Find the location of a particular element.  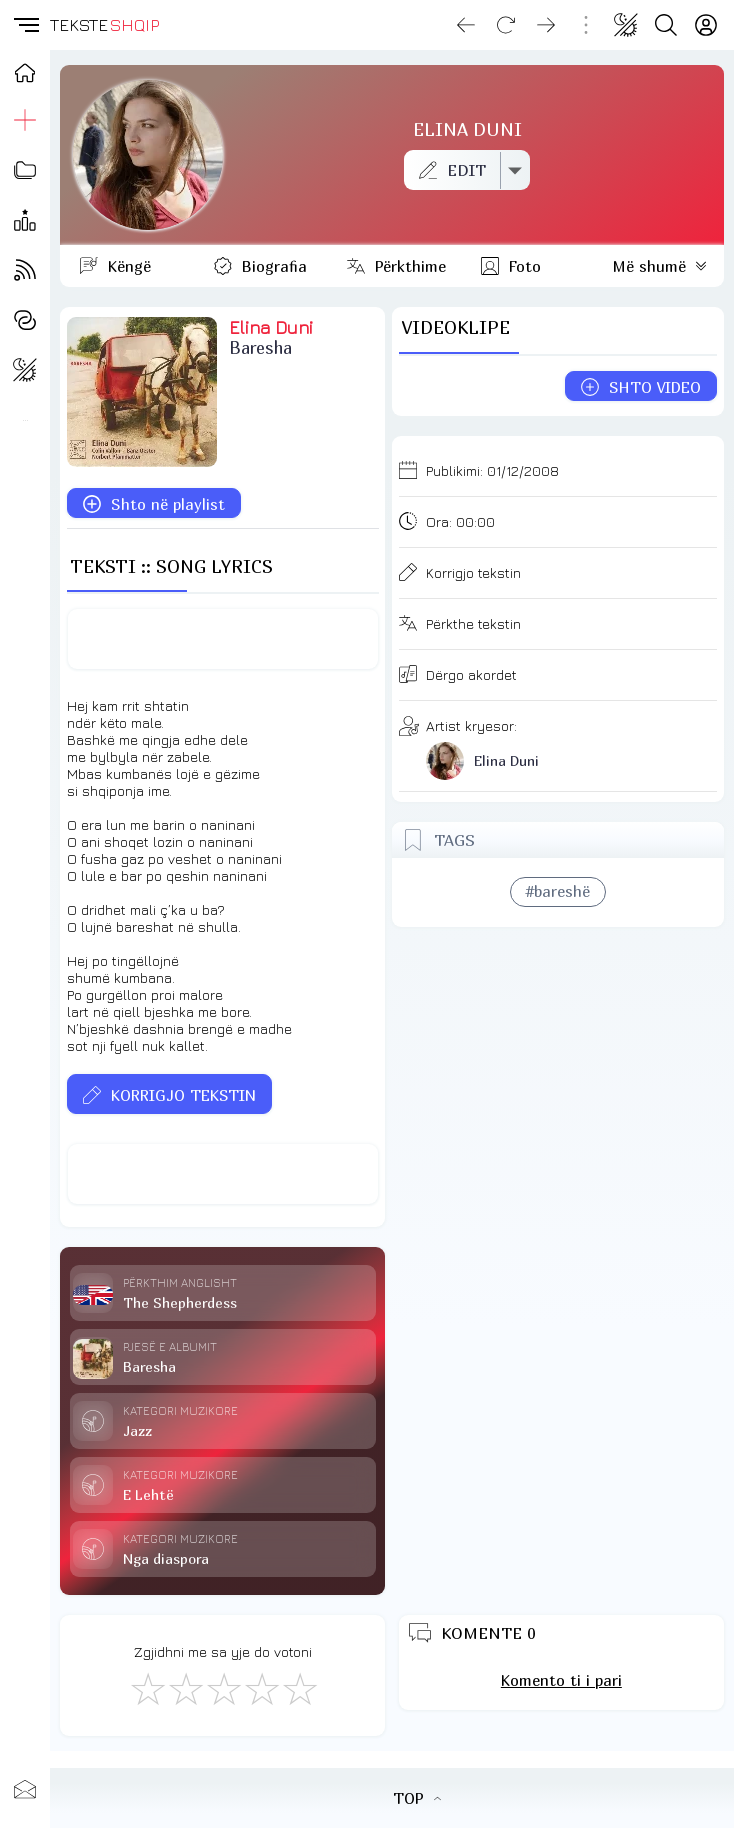

[Jo Keq] is located at coordinates (185, 1688).